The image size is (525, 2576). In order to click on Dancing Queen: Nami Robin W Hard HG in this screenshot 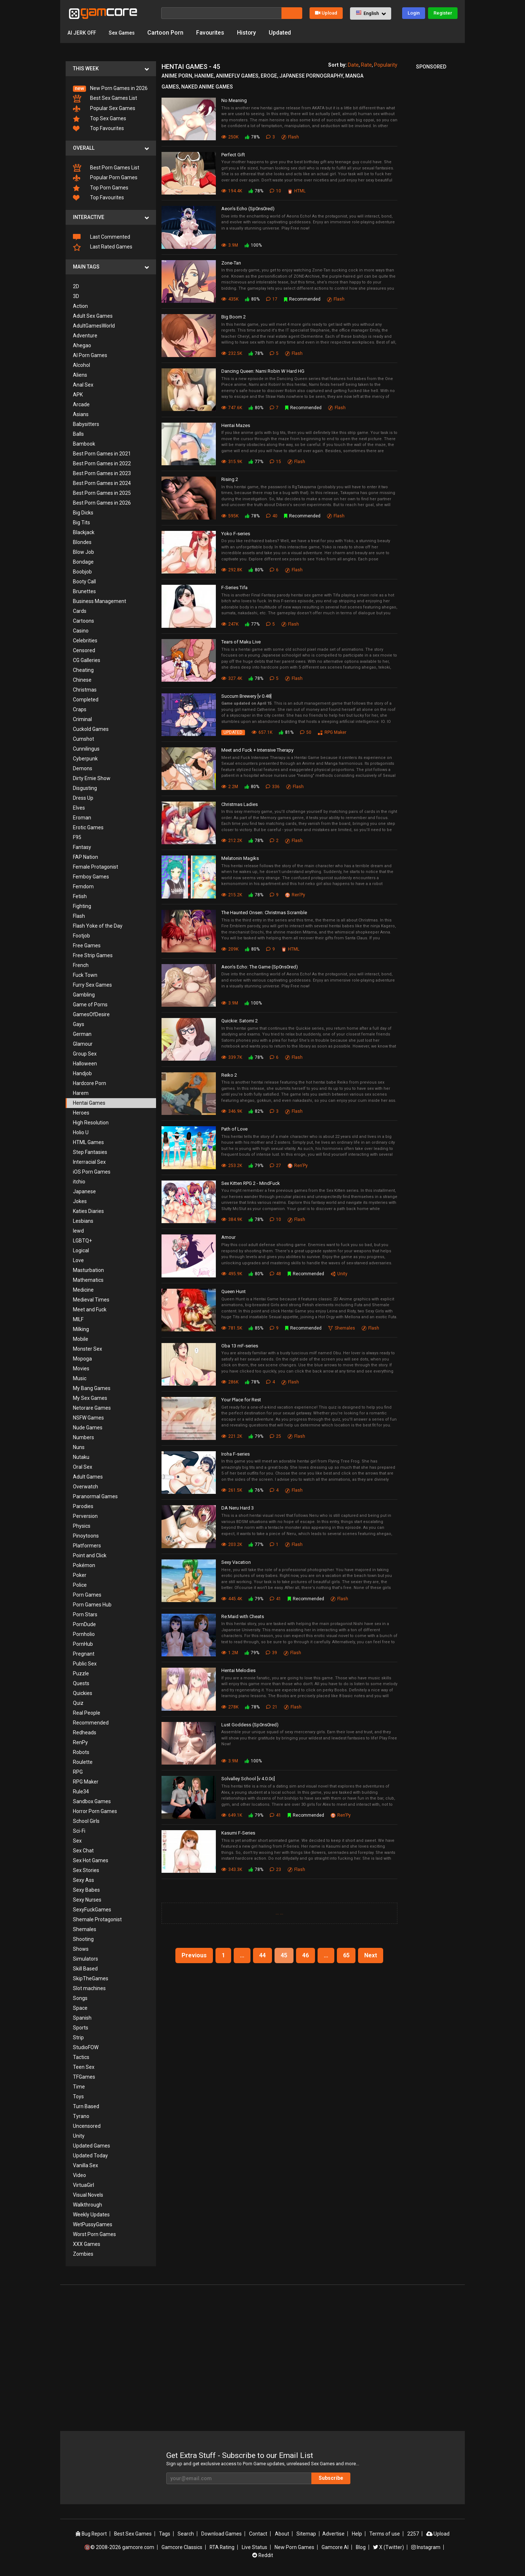, I will do `click(262, 371)`.